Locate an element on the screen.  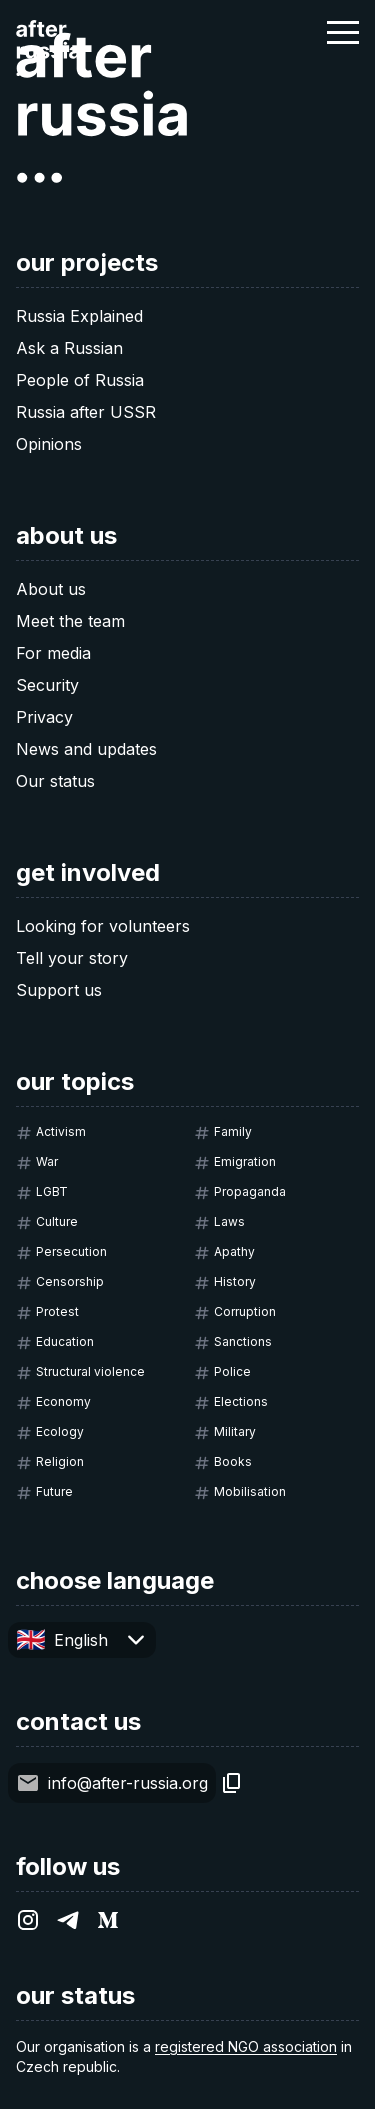
Meet the team is located at coordinates (70, 621).